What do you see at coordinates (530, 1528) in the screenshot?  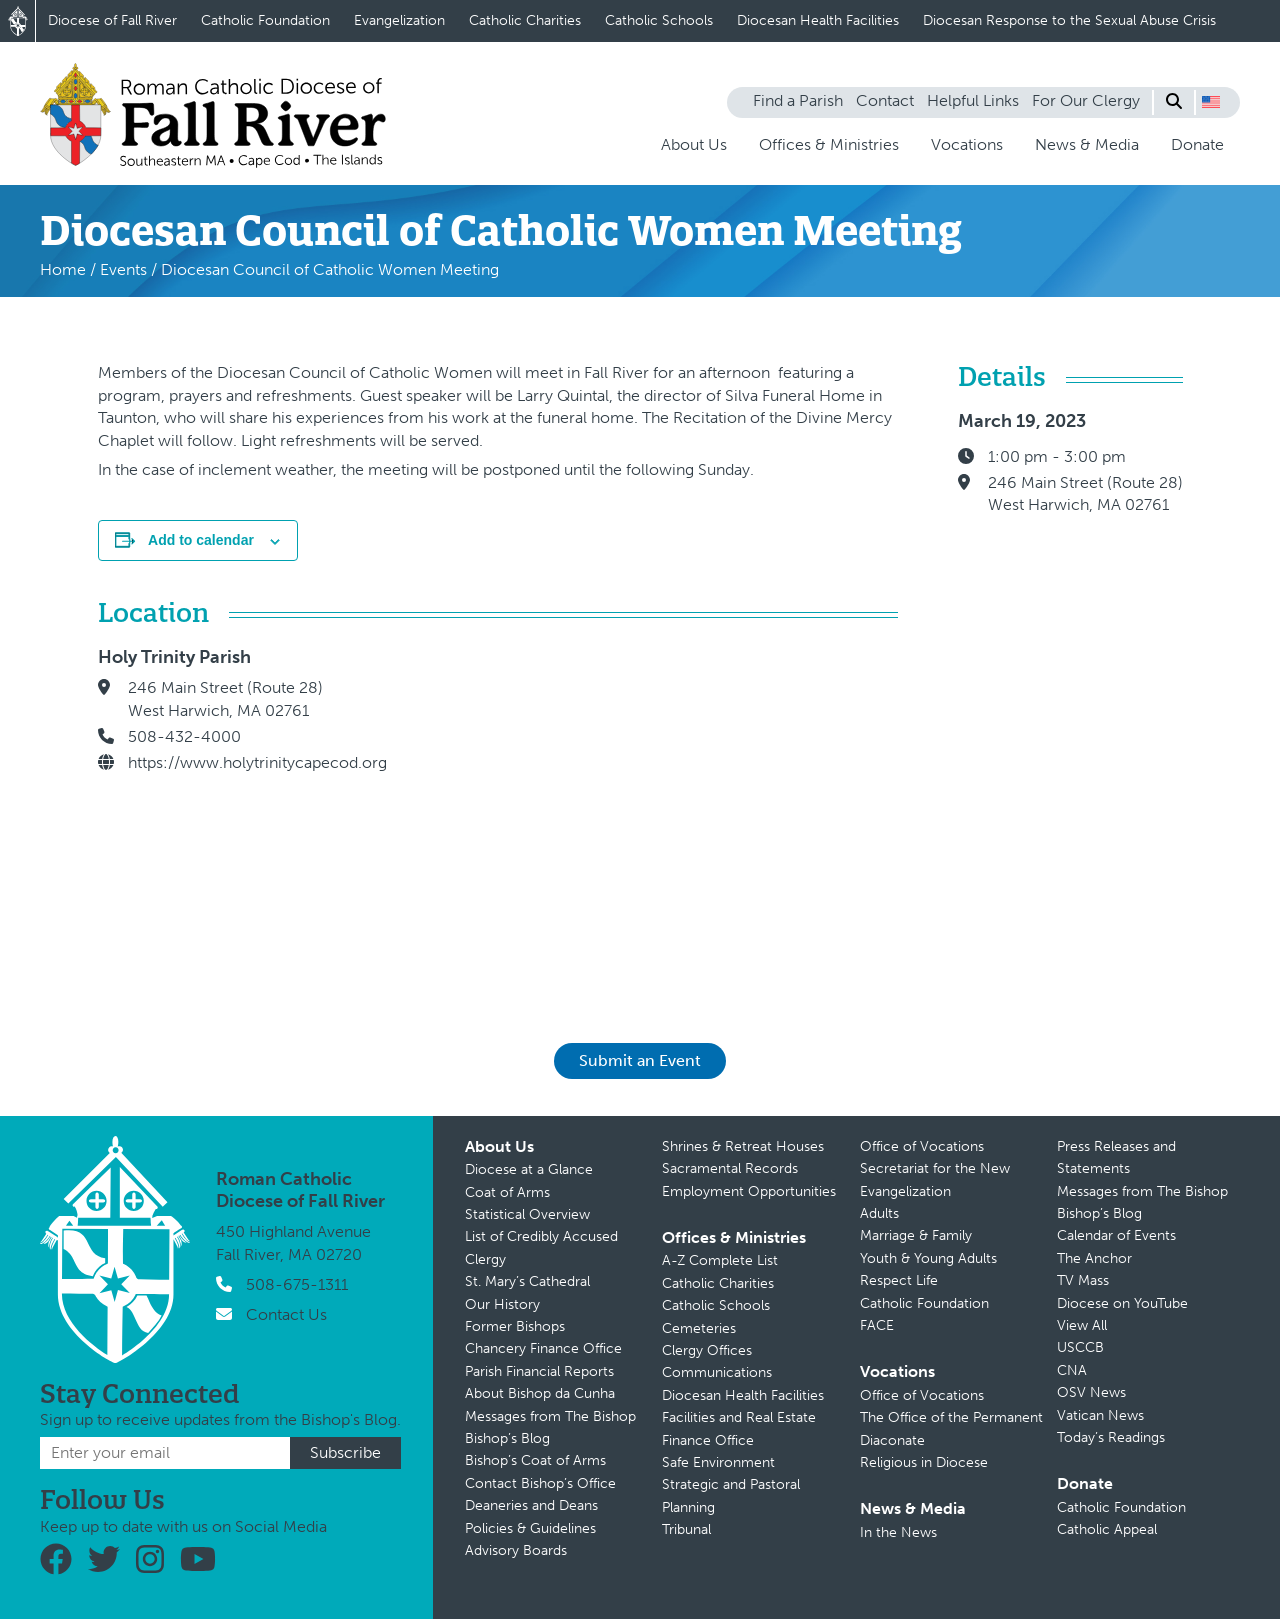 I see `Policies & Guidelines` at bounding box center [530, 1528].